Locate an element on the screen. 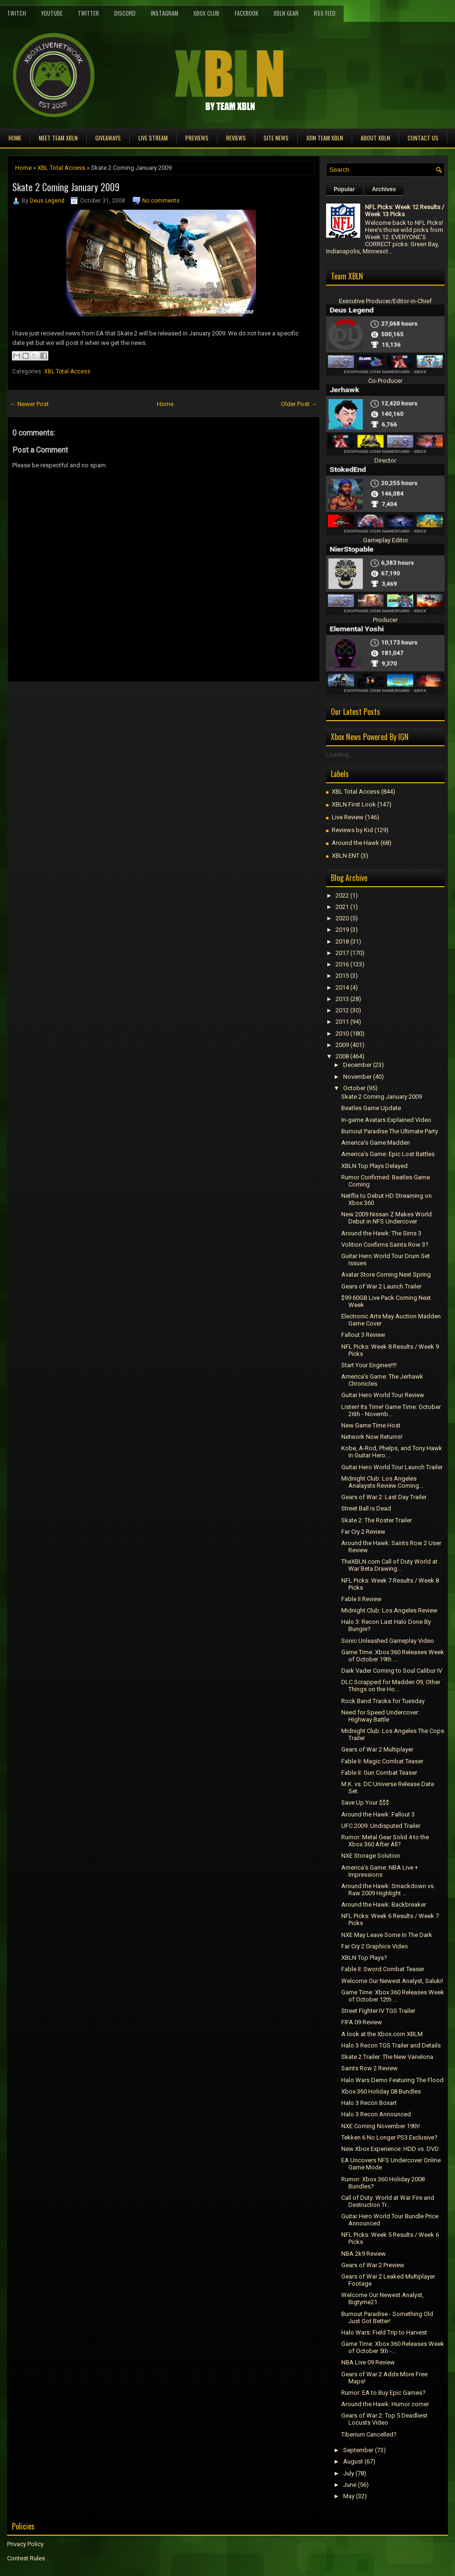 The image size is (455, 2576). UFC 2009: Undisputed Trailer is located at coordinates (380, 1825).